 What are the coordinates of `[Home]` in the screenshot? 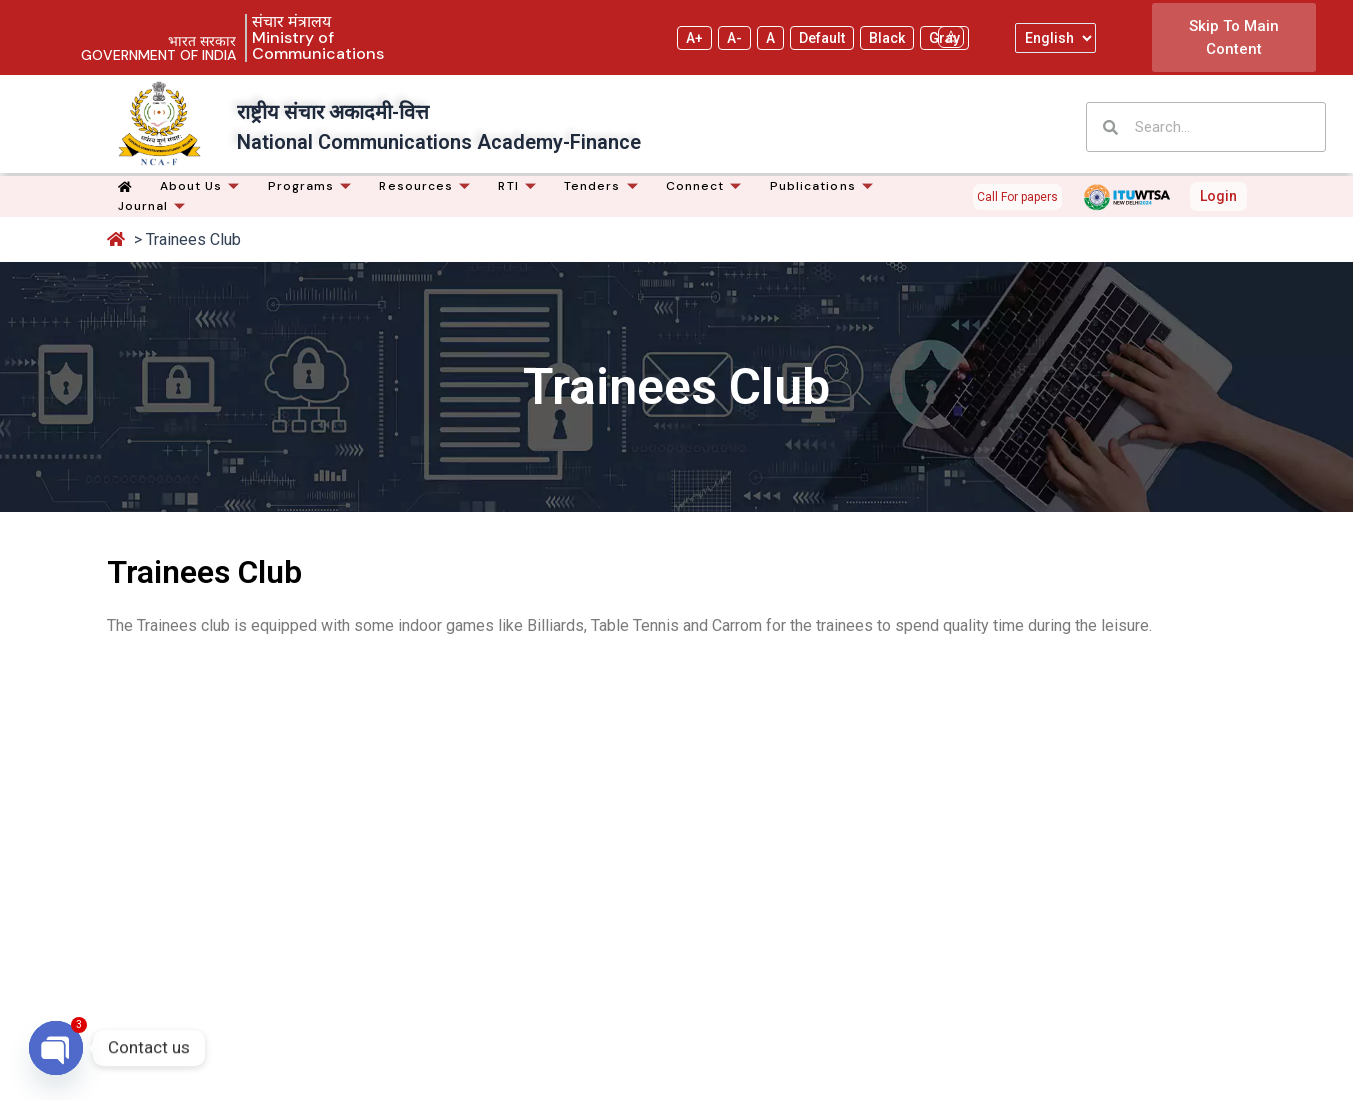 It's located at (128, 186).